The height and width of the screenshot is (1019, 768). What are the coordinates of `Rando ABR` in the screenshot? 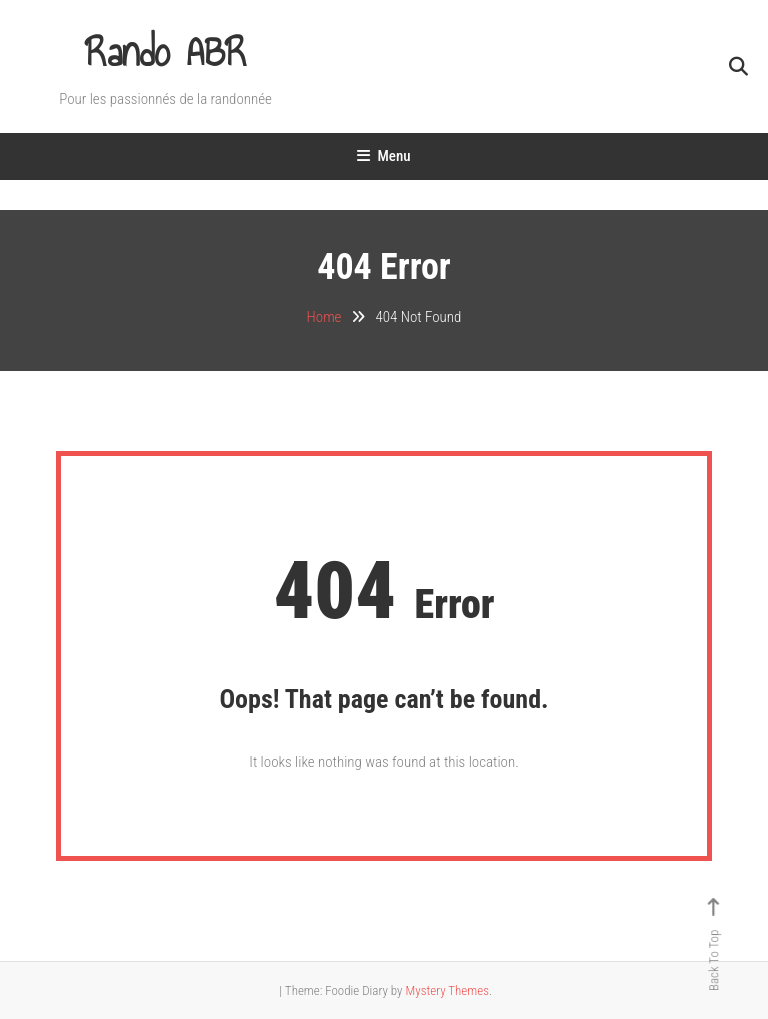 It's located at (166, 52).